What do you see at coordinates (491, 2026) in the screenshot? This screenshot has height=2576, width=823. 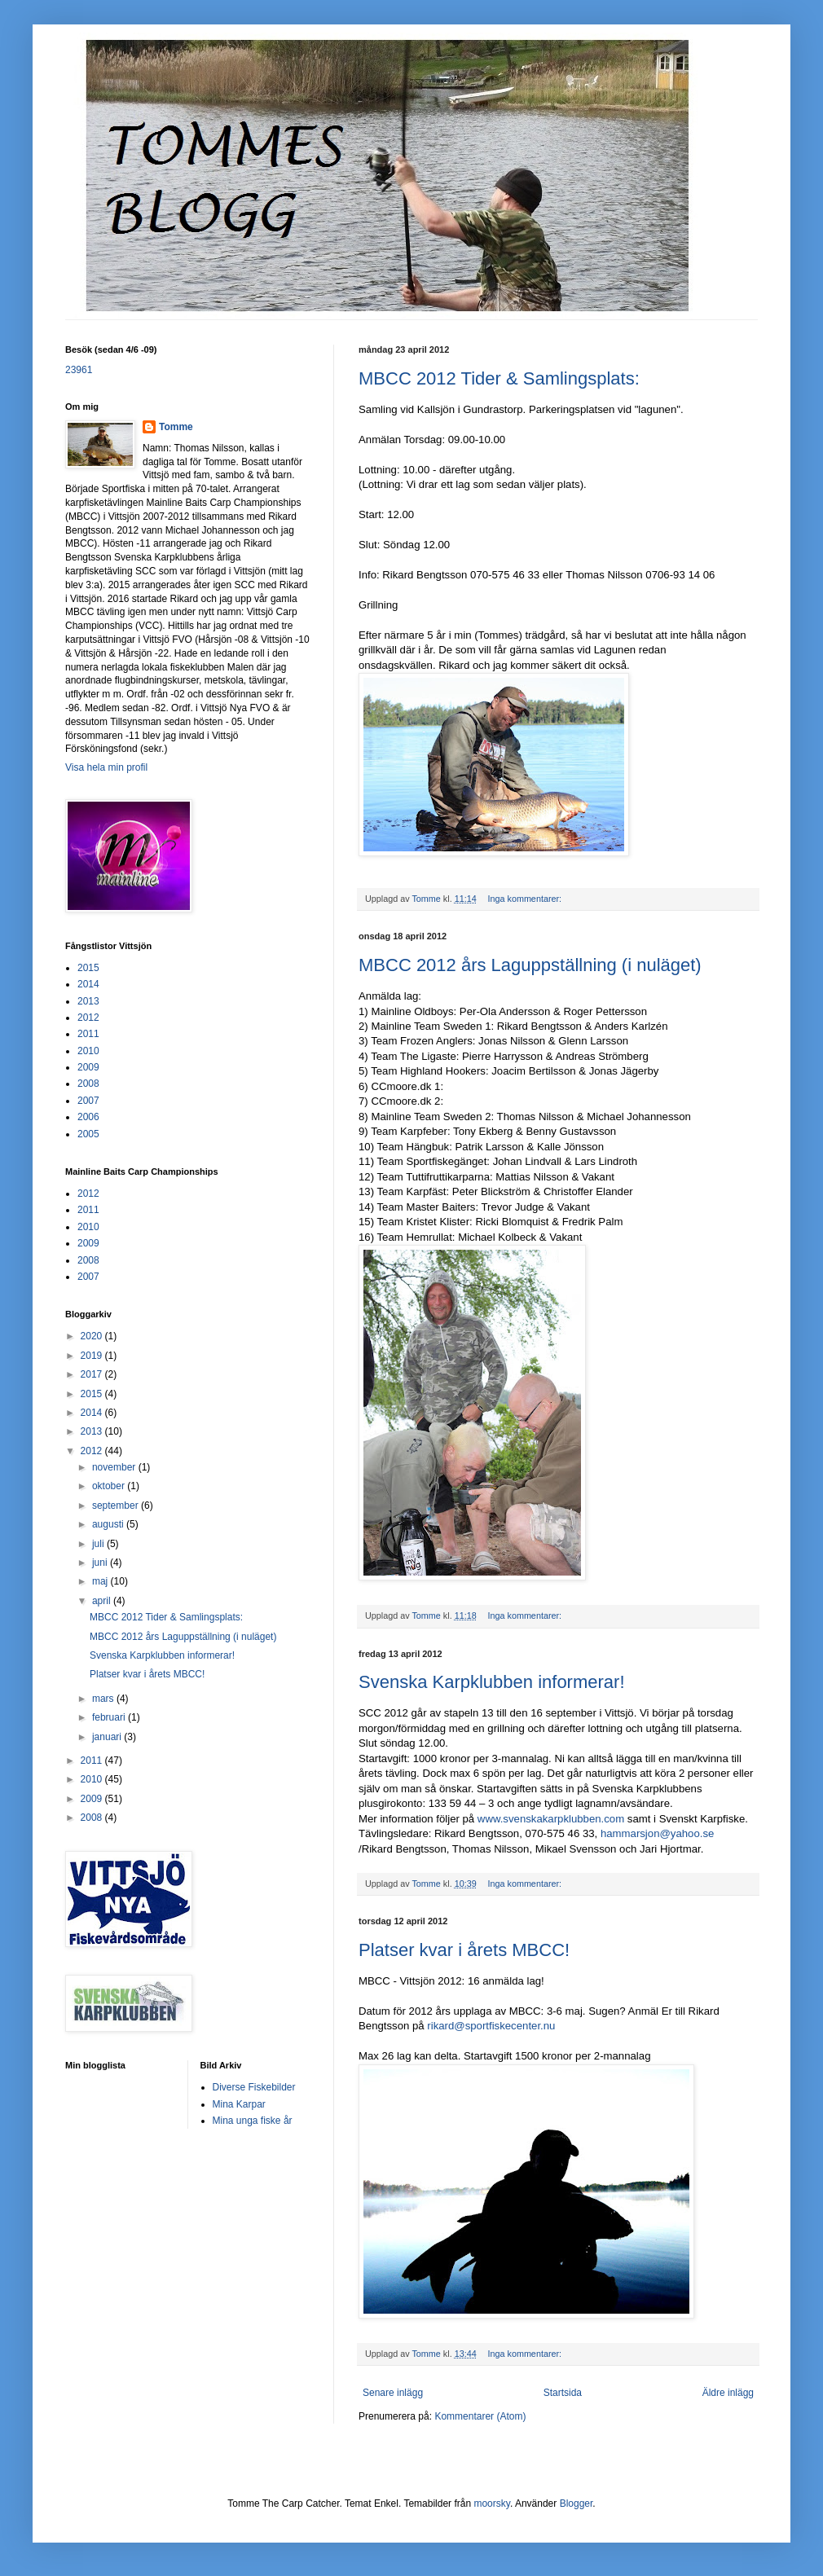 I see `rikard@sportfiskecenter.nu` at bounding box center [491, 2026].